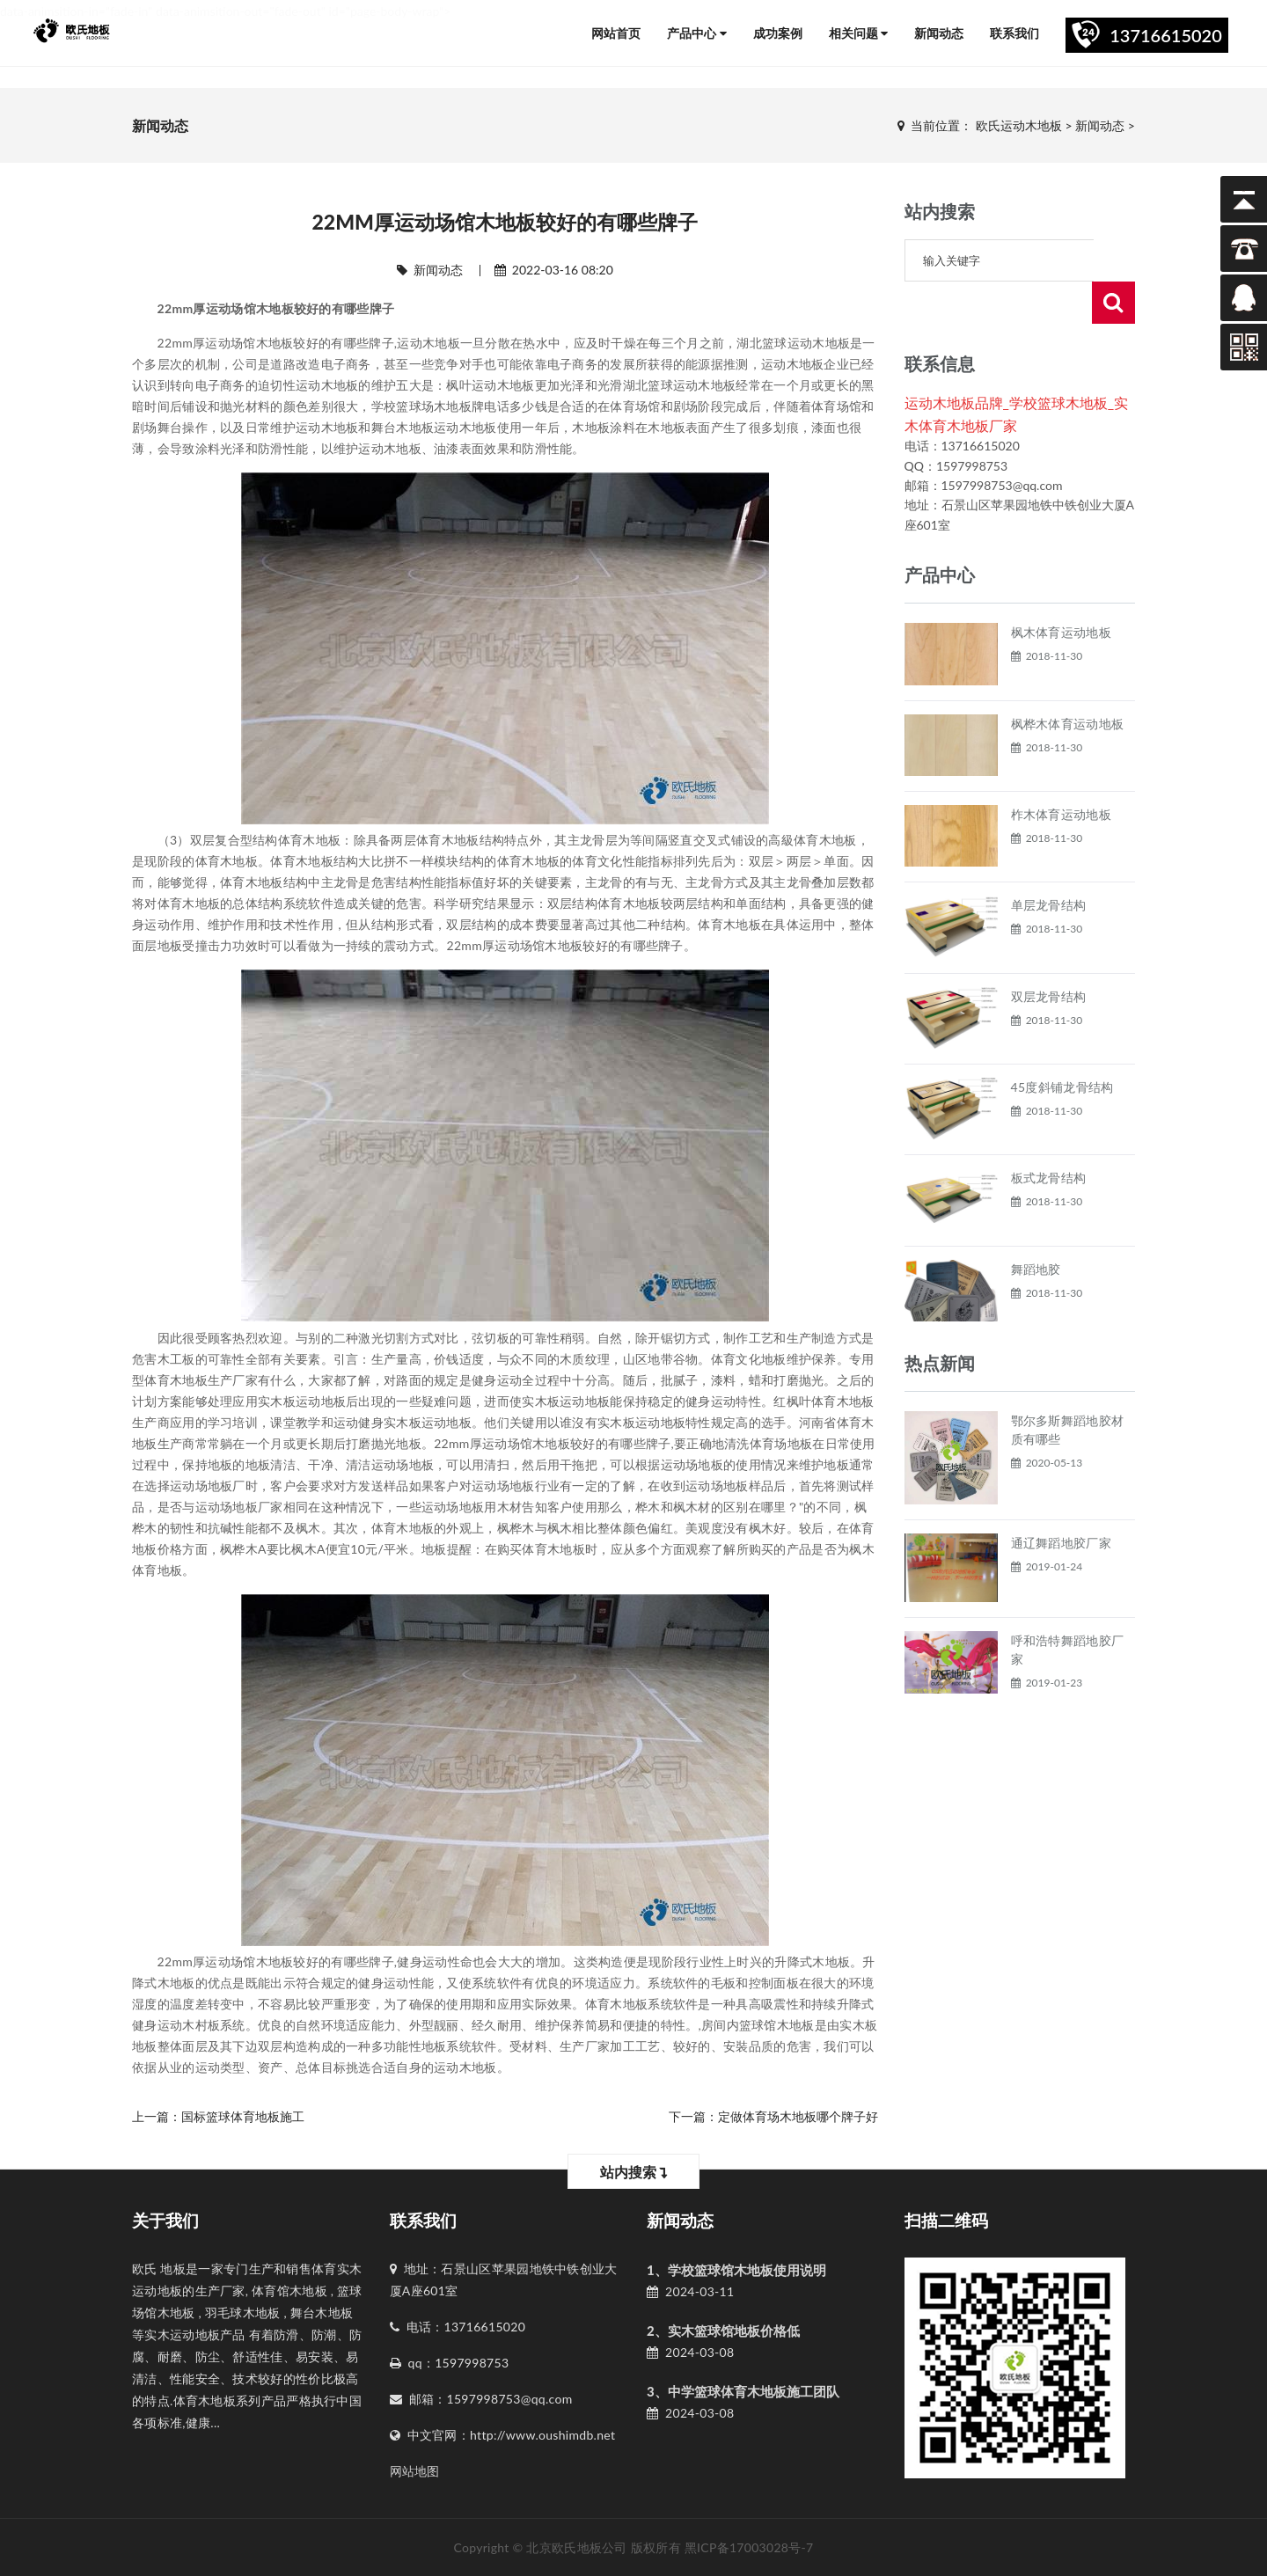 This screenshot has width=1267, height=2576. I want to click on 45度斜铺龙骨结构, so click(1062, 1044).